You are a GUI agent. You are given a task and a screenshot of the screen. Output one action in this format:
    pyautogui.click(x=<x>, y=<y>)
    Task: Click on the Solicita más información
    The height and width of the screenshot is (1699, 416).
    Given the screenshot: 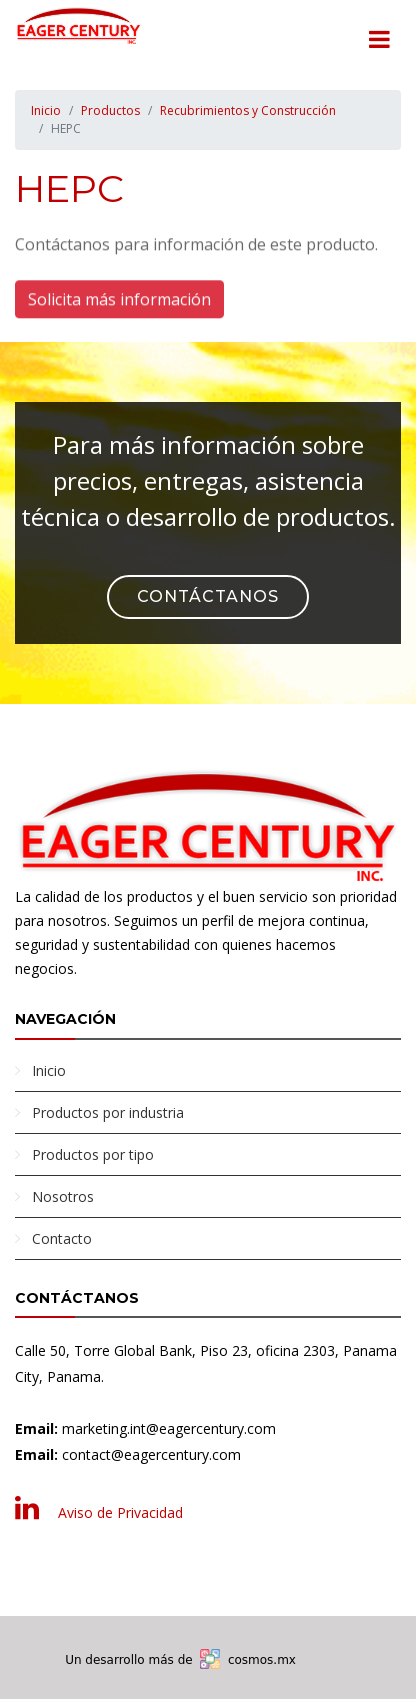 What is the action you would take?
    pyautogui.click(x=119, y=300)
    